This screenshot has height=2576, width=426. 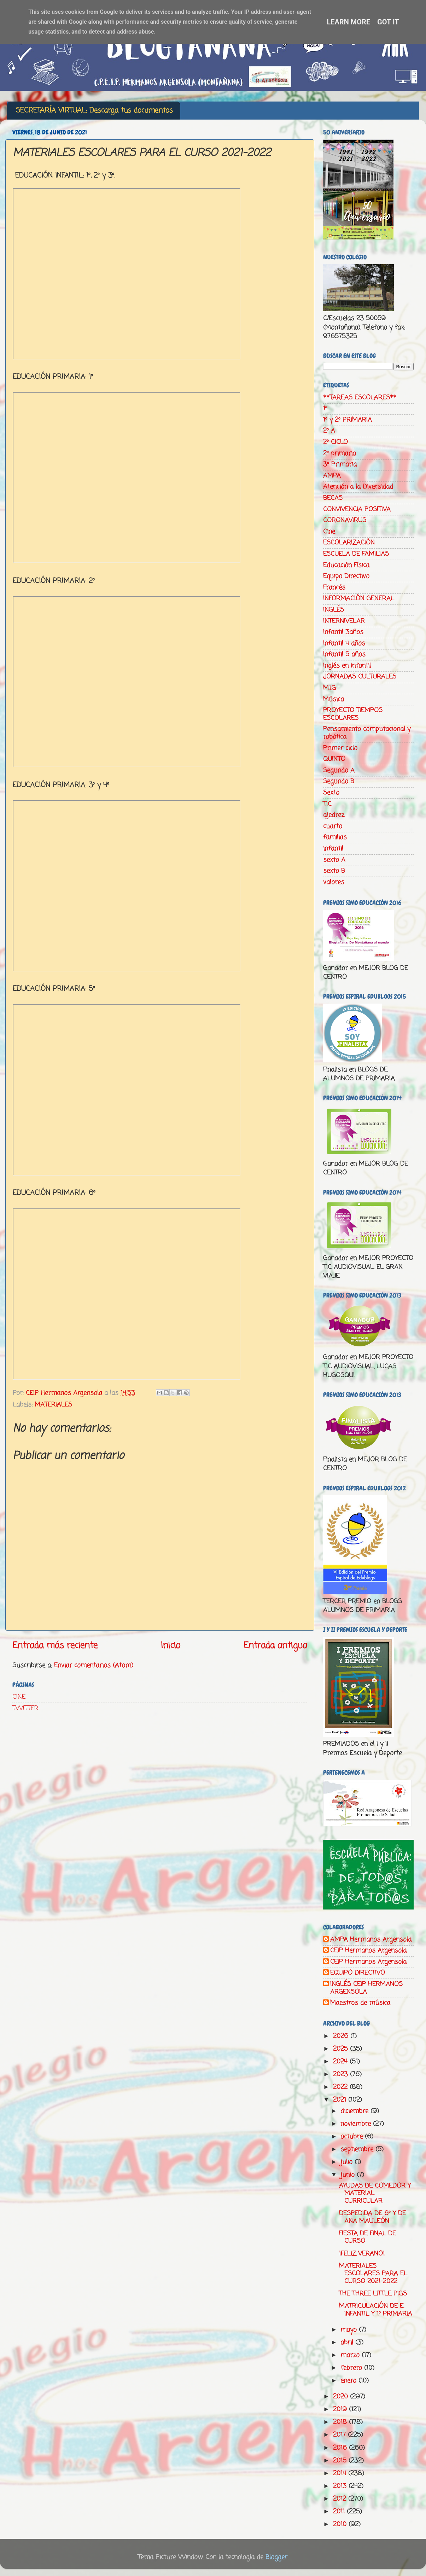 What do you see at coordinates (368, 1951) in the screenshot?
I see `CEIP Hermanos Argensola` at bounding box center [368, 1951].